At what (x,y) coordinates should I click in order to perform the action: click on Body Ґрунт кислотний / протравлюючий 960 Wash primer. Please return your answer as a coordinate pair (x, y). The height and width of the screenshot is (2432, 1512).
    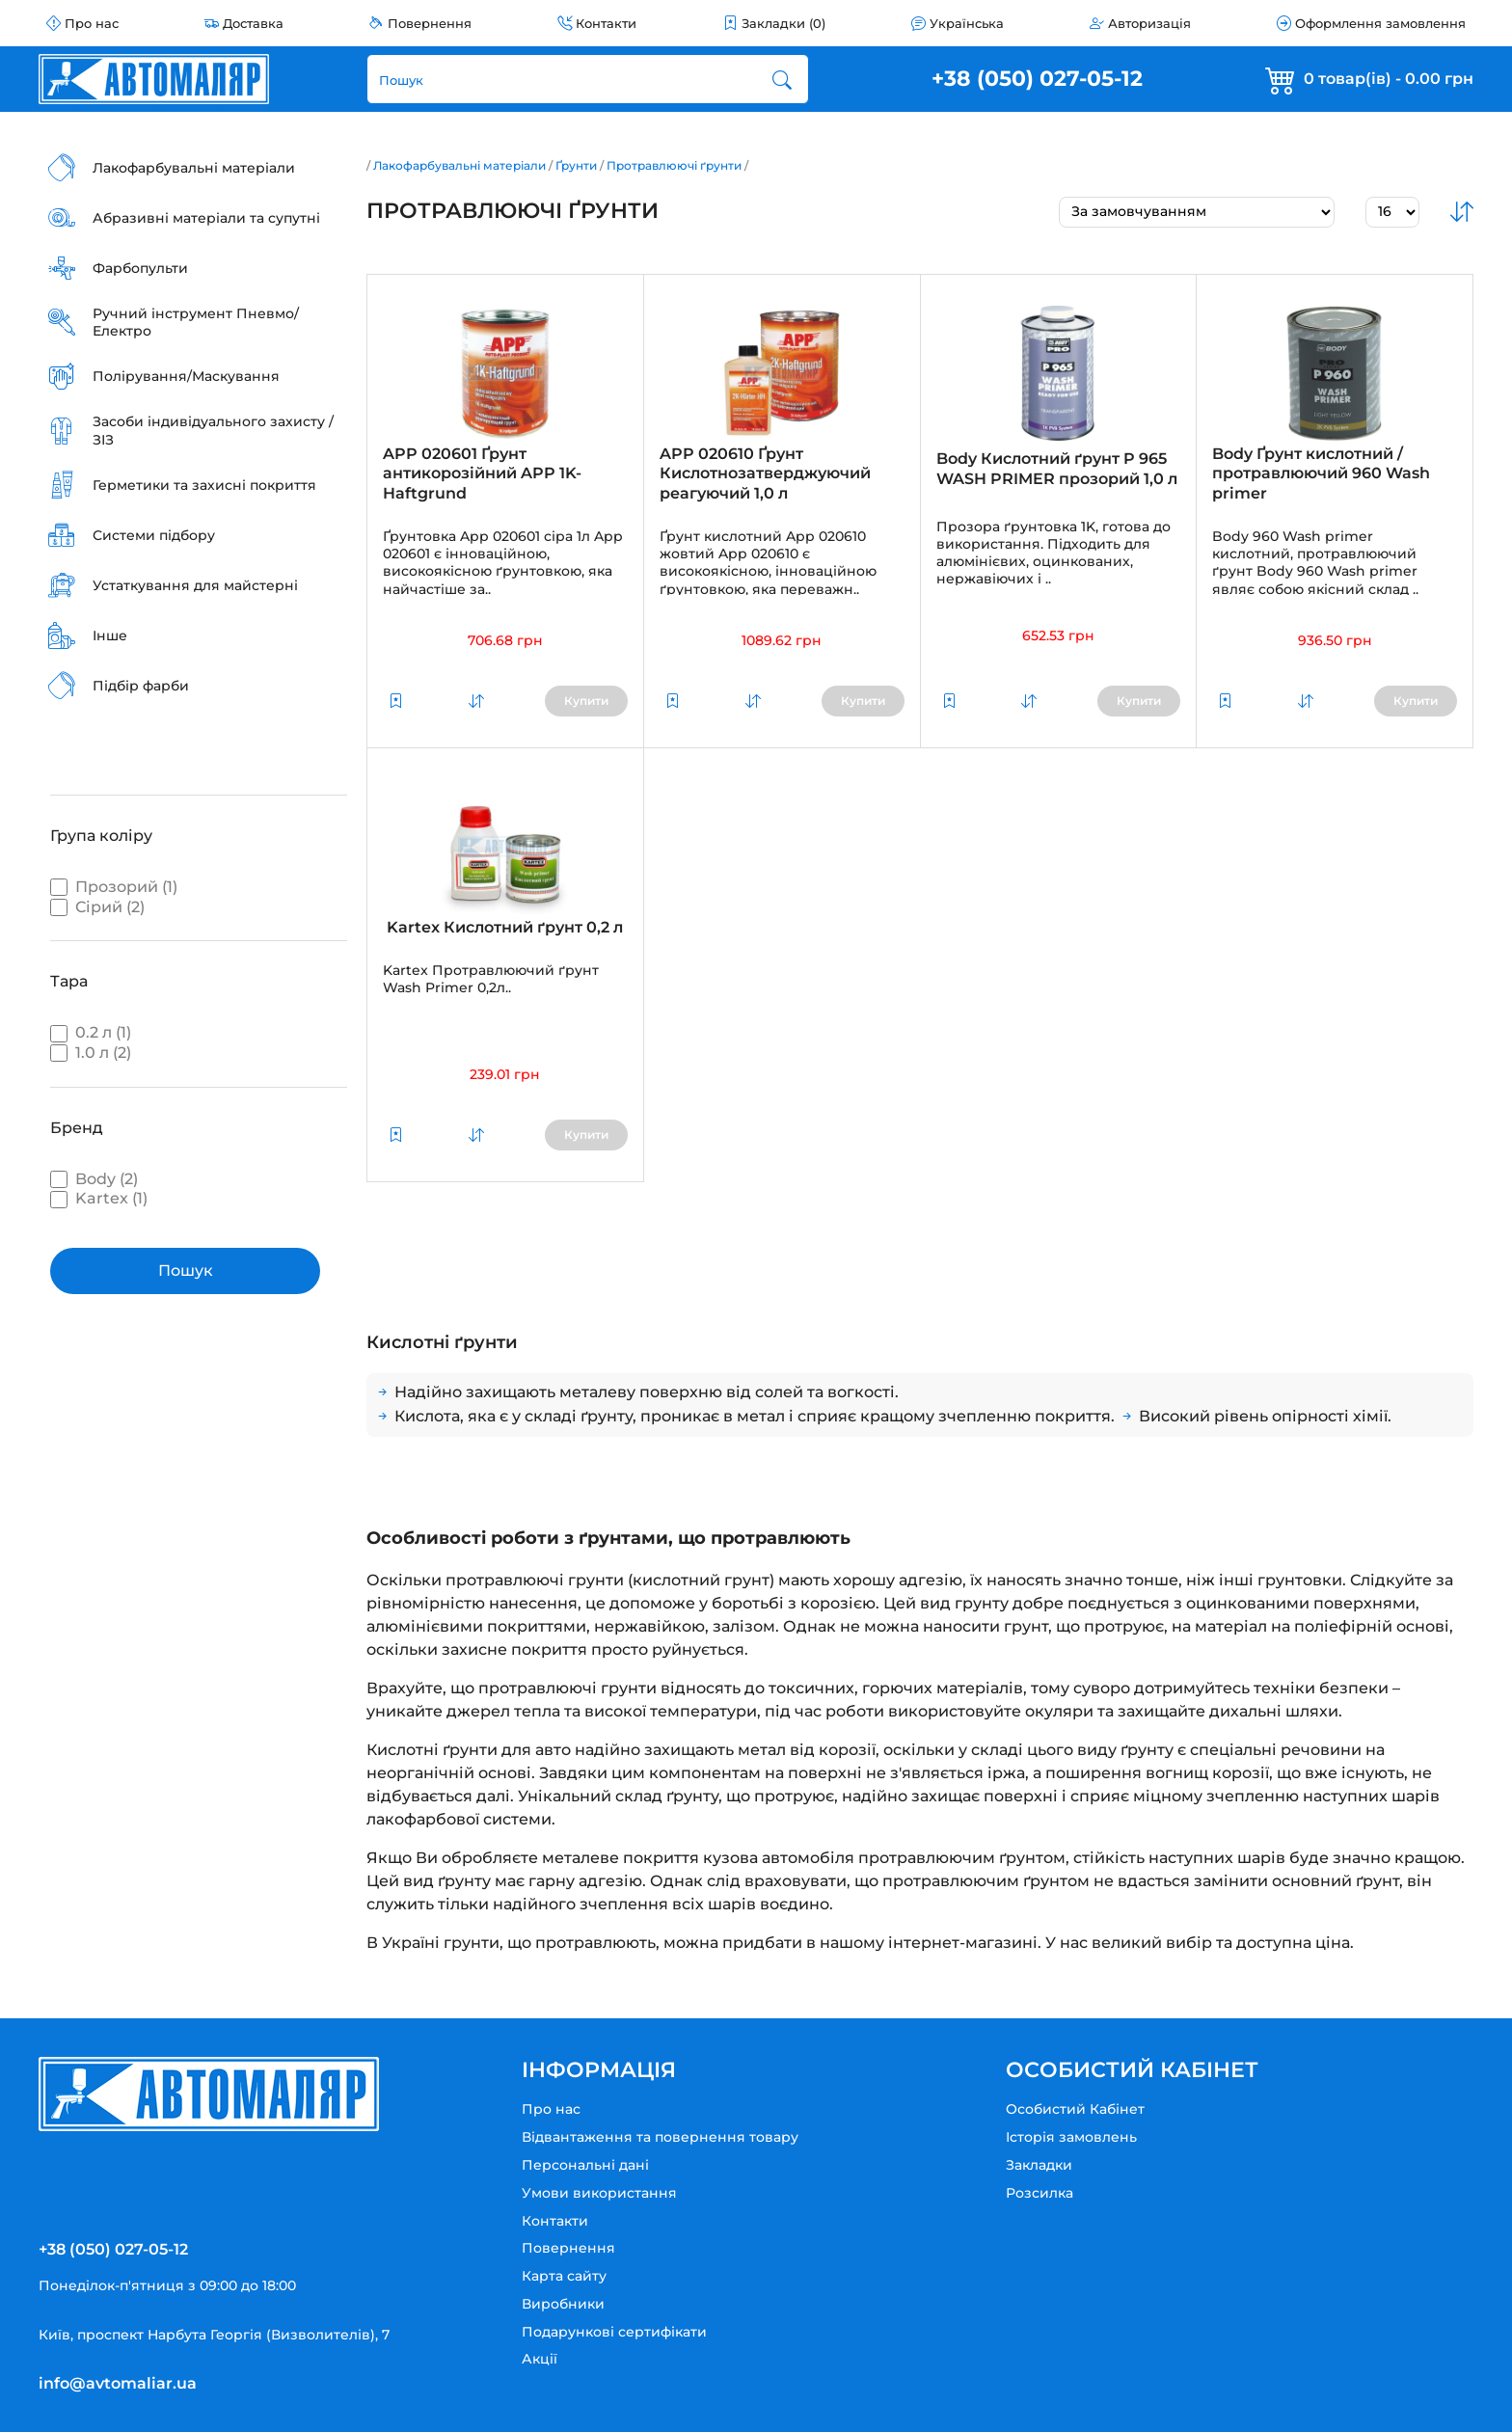
    Looking at the image, I should click on (1321, 474).